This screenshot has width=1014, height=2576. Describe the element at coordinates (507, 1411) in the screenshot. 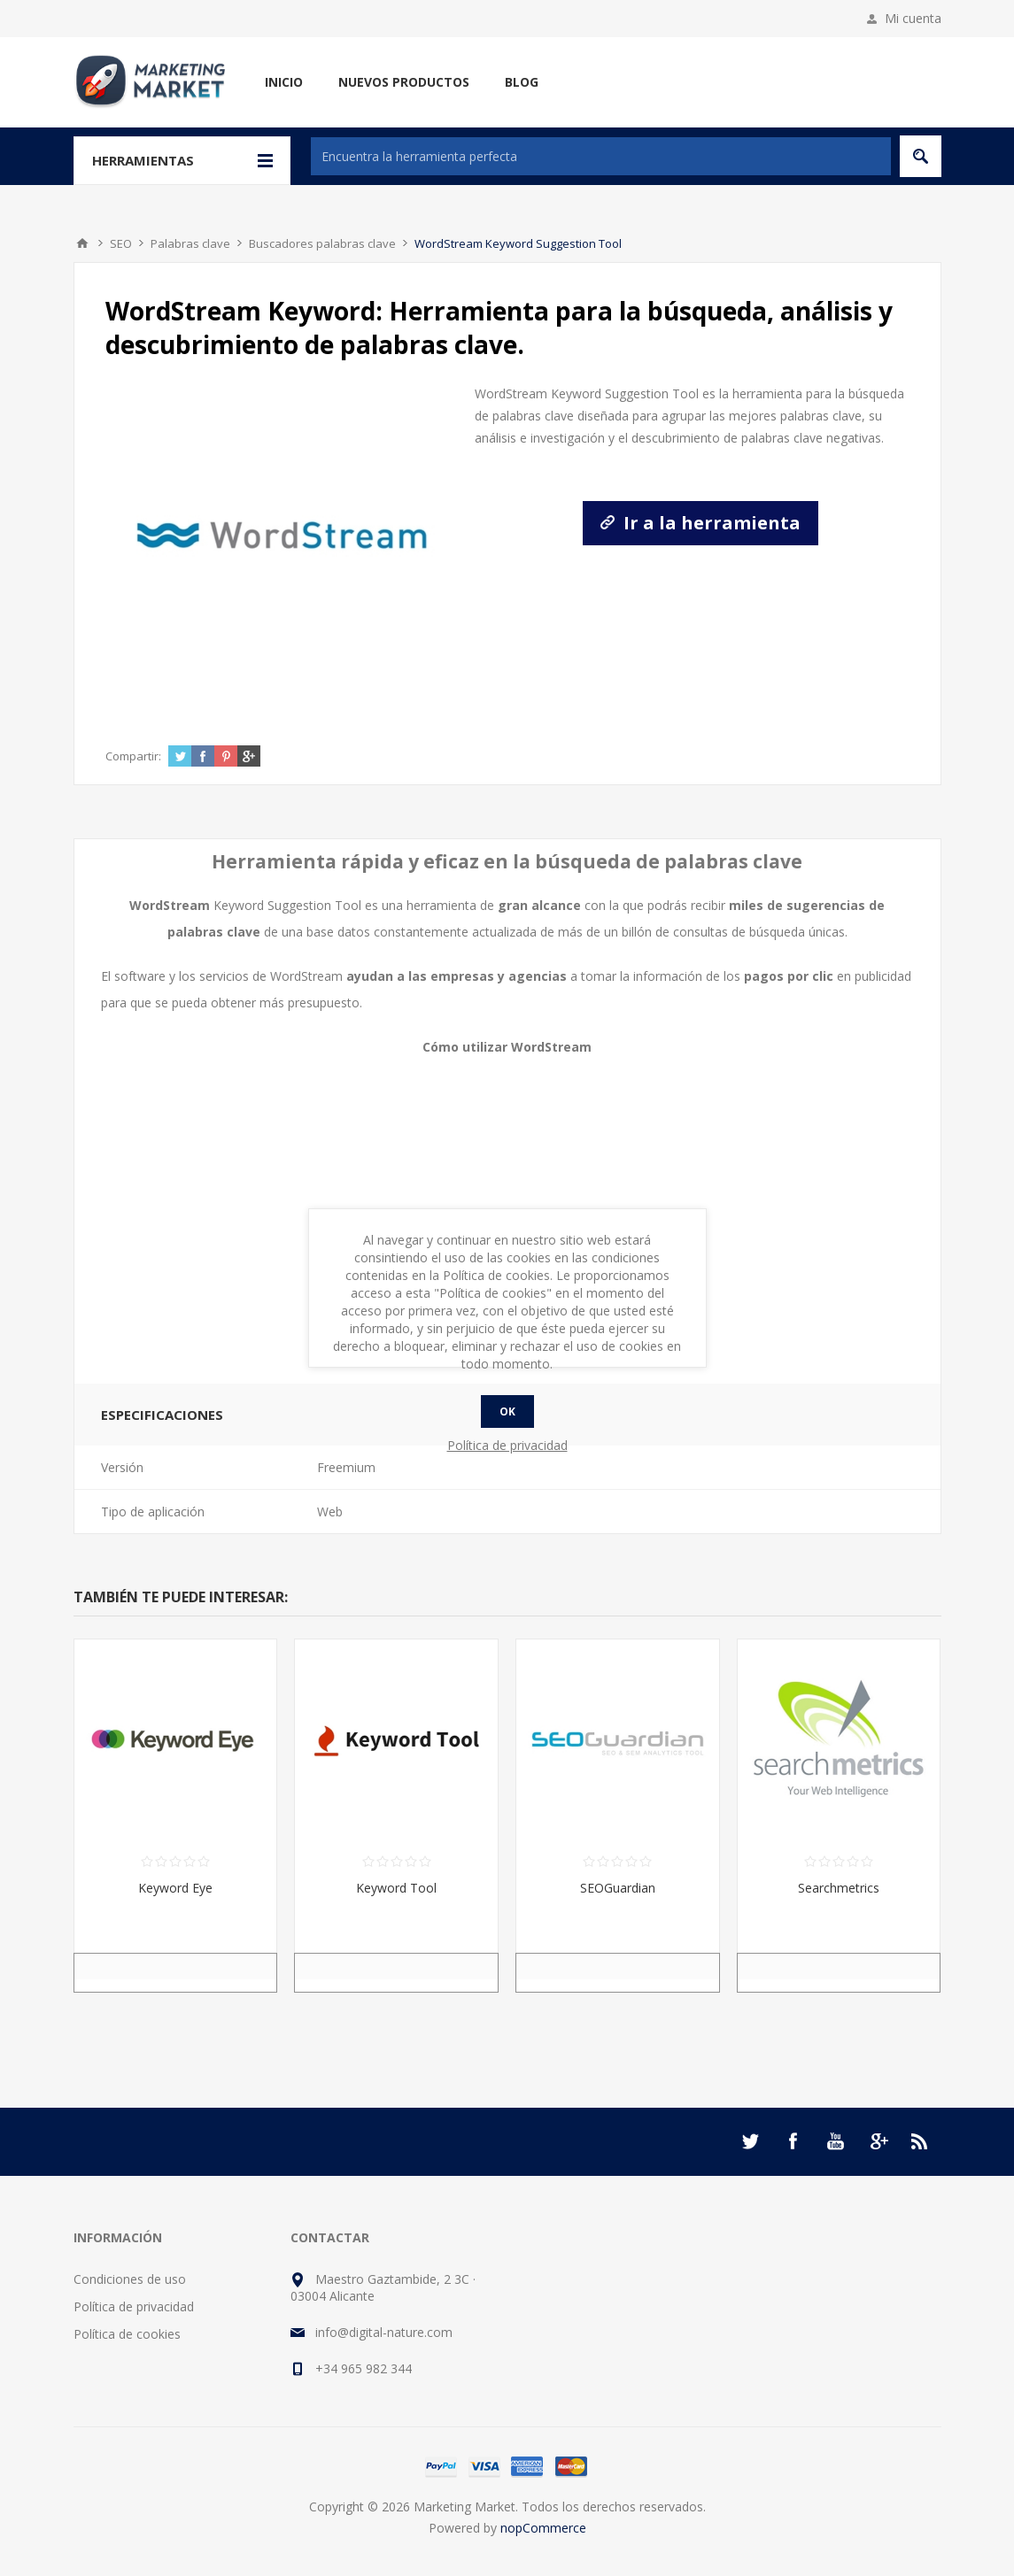

I see `Ok` at that location.